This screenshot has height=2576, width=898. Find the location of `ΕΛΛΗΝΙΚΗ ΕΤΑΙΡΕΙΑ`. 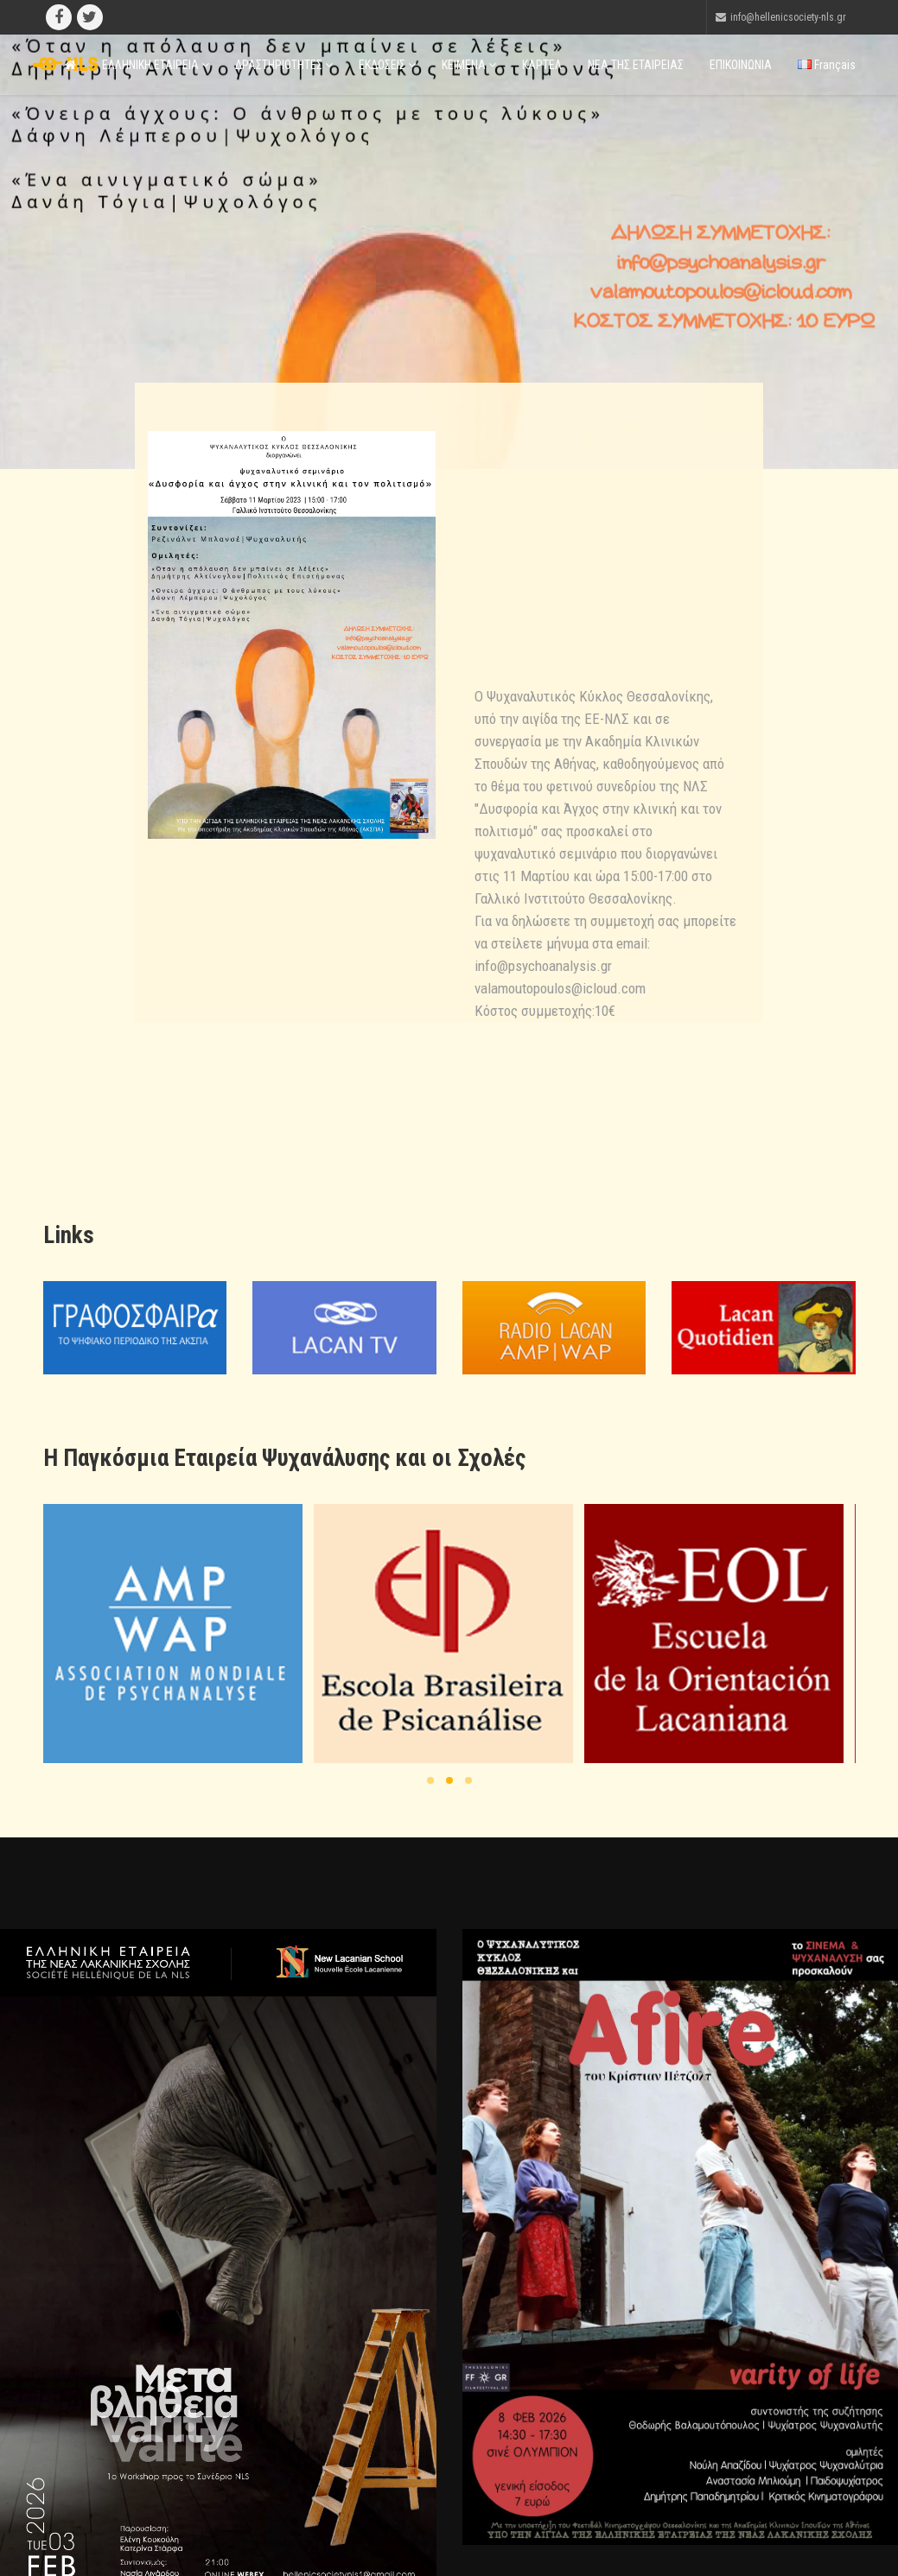

ΕΛΛΗΝΙΚΗ ΕΤΑΙΡΕΙΑ is located at coordinates (155, 65).